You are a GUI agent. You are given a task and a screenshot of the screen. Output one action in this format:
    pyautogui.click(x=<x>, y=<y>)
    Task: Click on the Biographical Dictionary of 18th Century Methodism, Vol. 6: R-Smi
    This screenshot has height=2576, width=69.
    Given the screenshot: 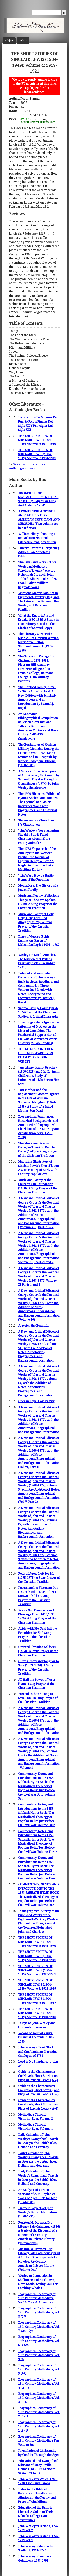 What is the action you would take?
    pyautogui.click(x=39, y=2341)
    